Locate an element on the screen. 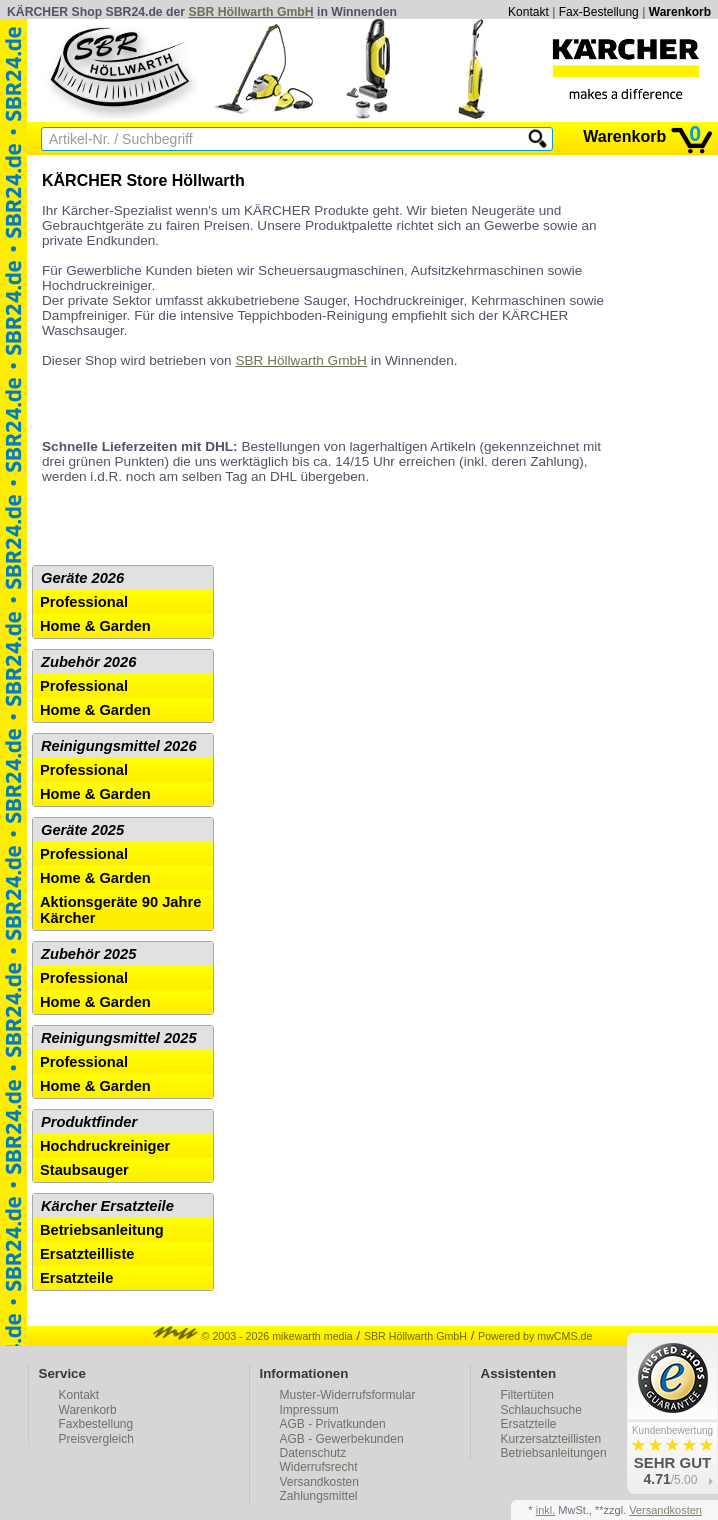  Produktfinder is located at coordinates (89, 1122).